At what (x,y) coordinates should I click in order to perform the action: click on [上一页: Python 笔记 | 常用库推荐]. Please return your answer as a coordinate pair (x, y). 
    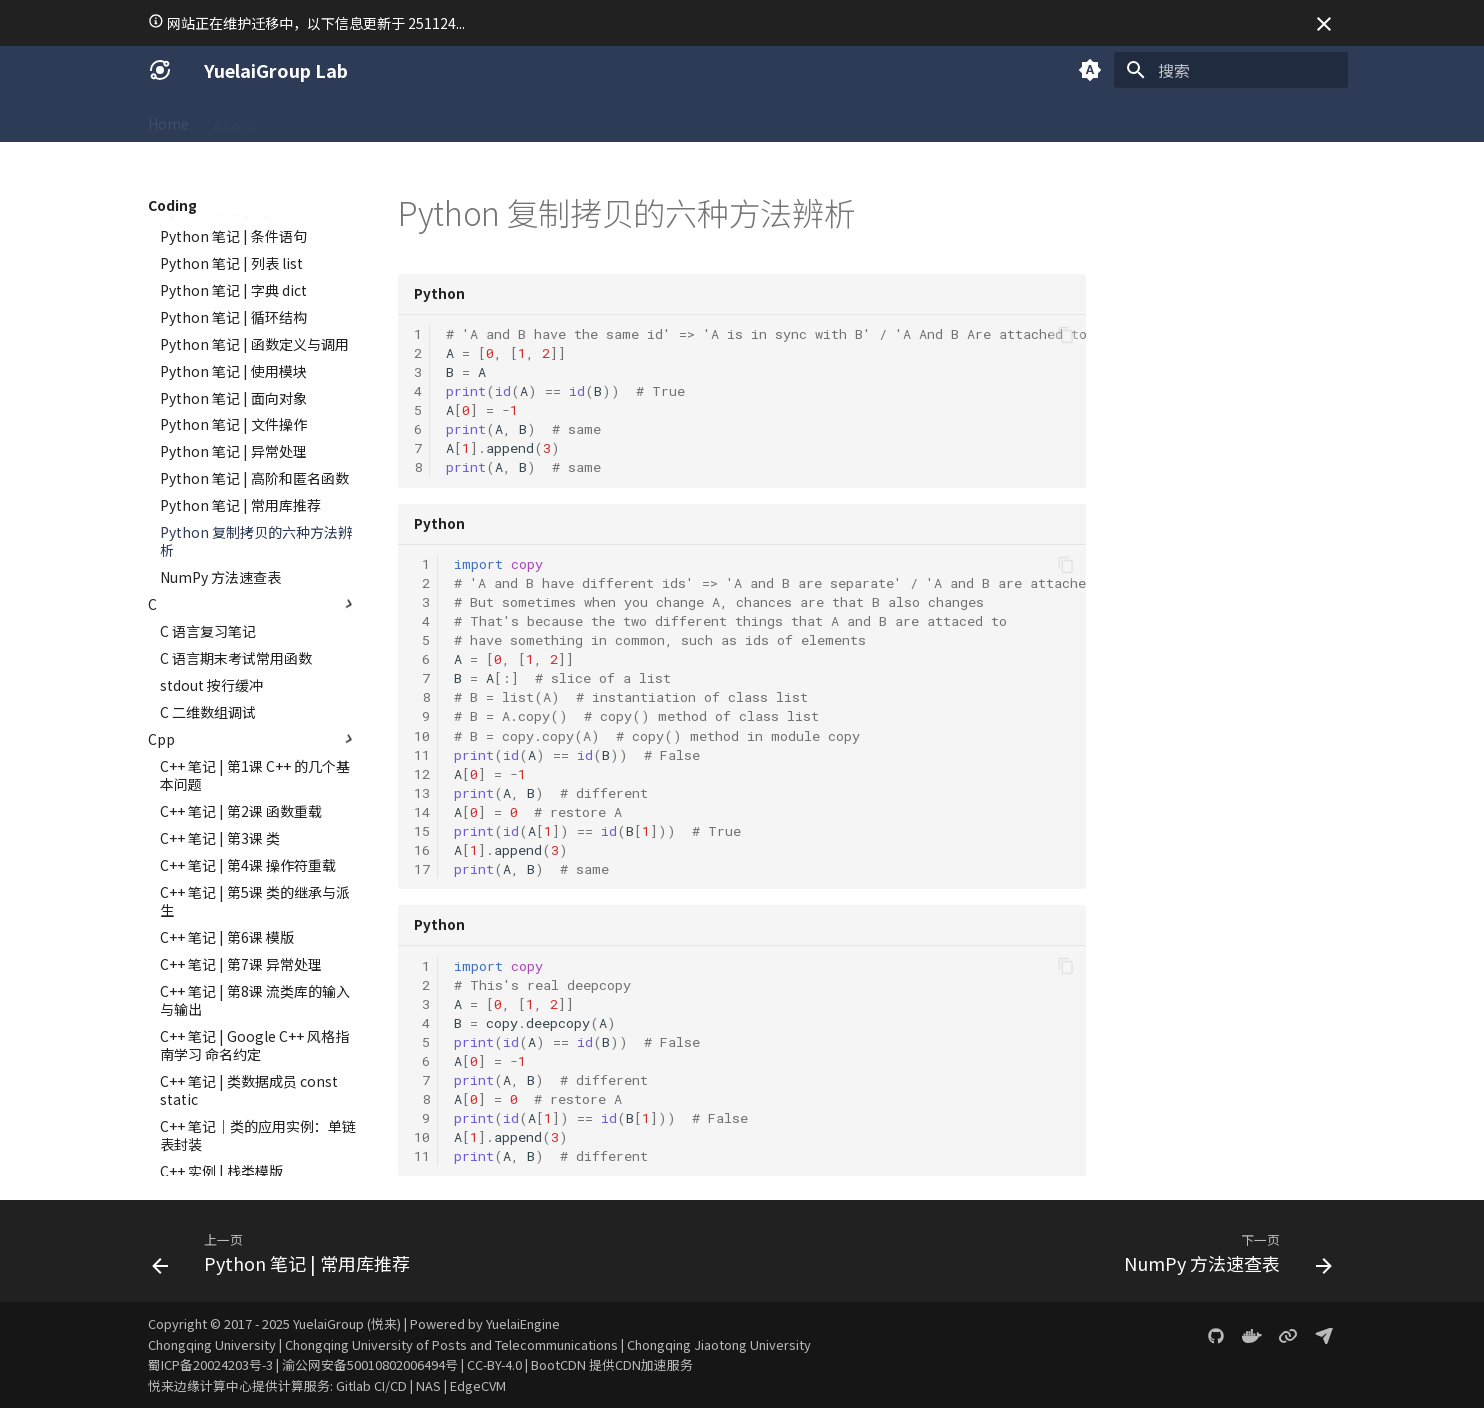
    Looking at the image, I should click on (286, 1257).